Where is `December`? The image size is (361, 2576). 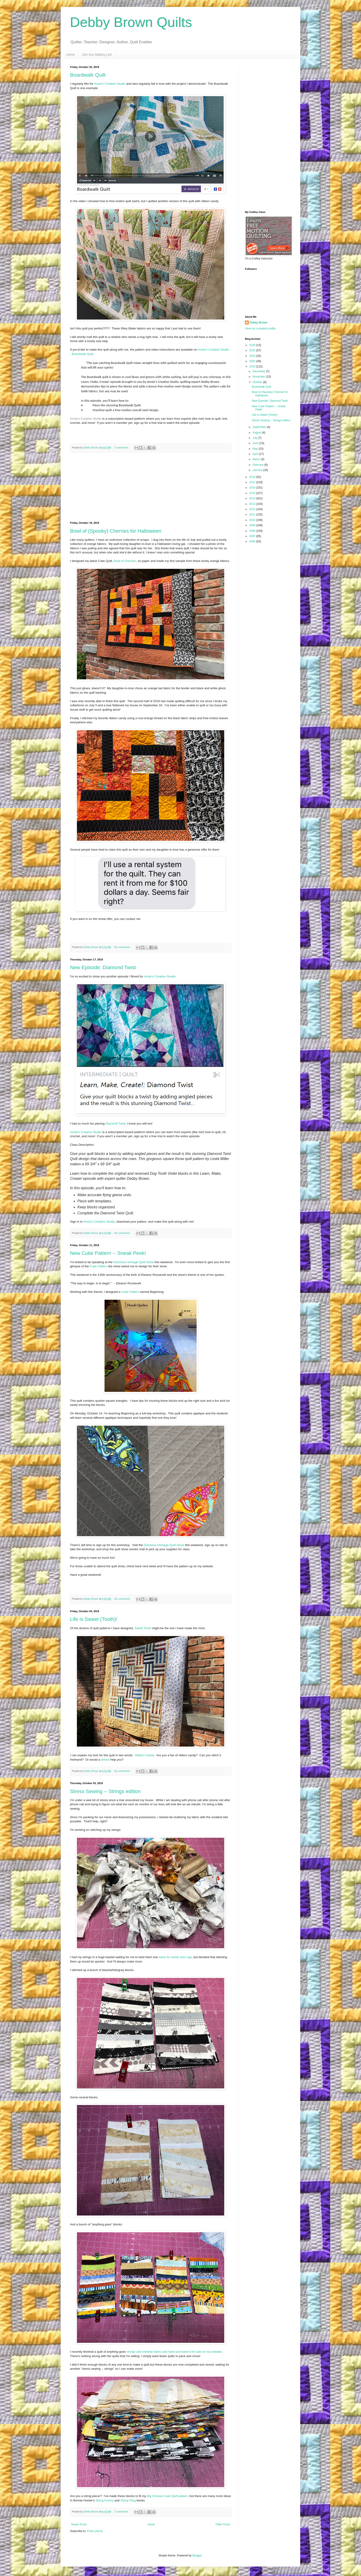
December is located at coordinates (259, 371).